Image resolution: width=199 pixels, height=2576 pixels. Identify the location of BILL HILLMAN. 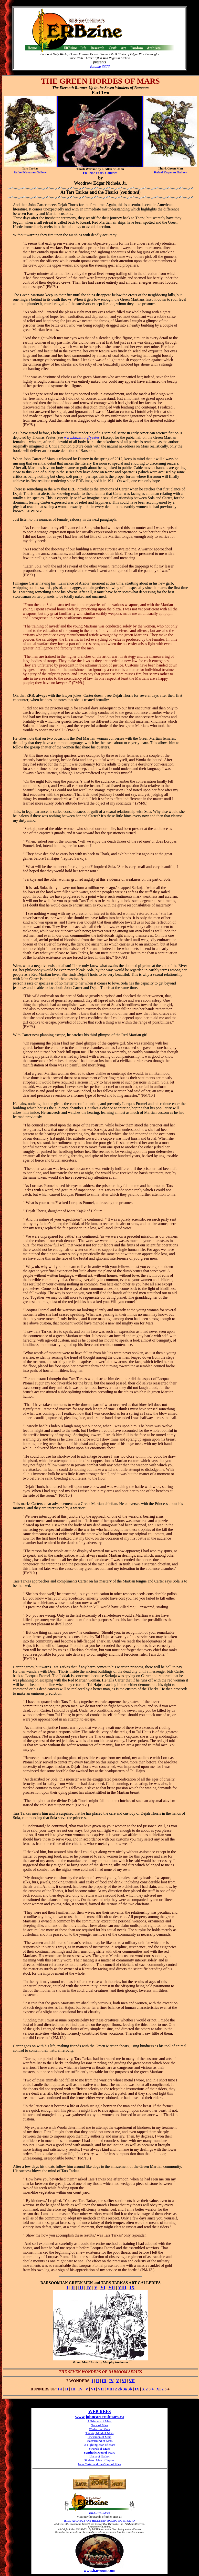
(99, 2513).